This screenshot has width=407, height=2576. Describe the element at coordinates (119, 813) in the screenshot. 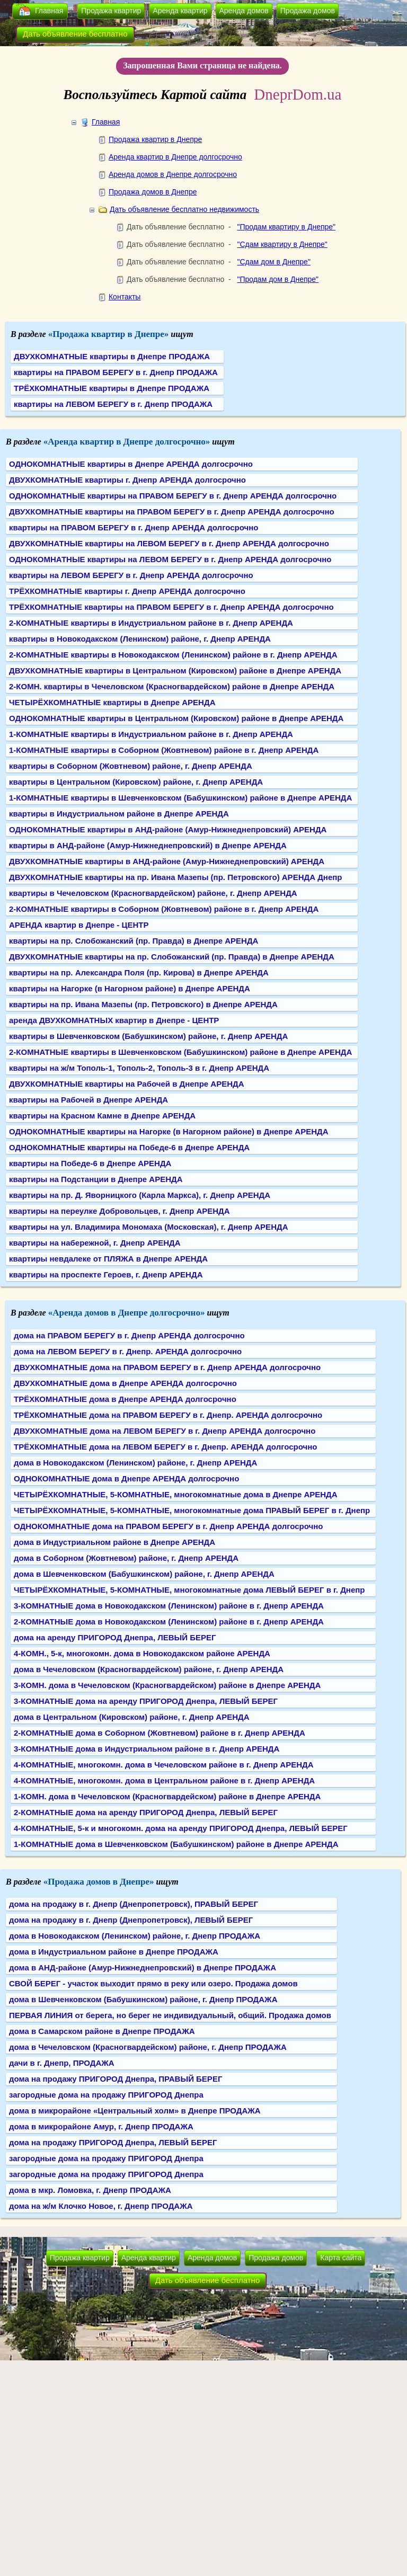

I see `квартиры в Индустриальном районе в Днепре АРЕНДА` at that location.